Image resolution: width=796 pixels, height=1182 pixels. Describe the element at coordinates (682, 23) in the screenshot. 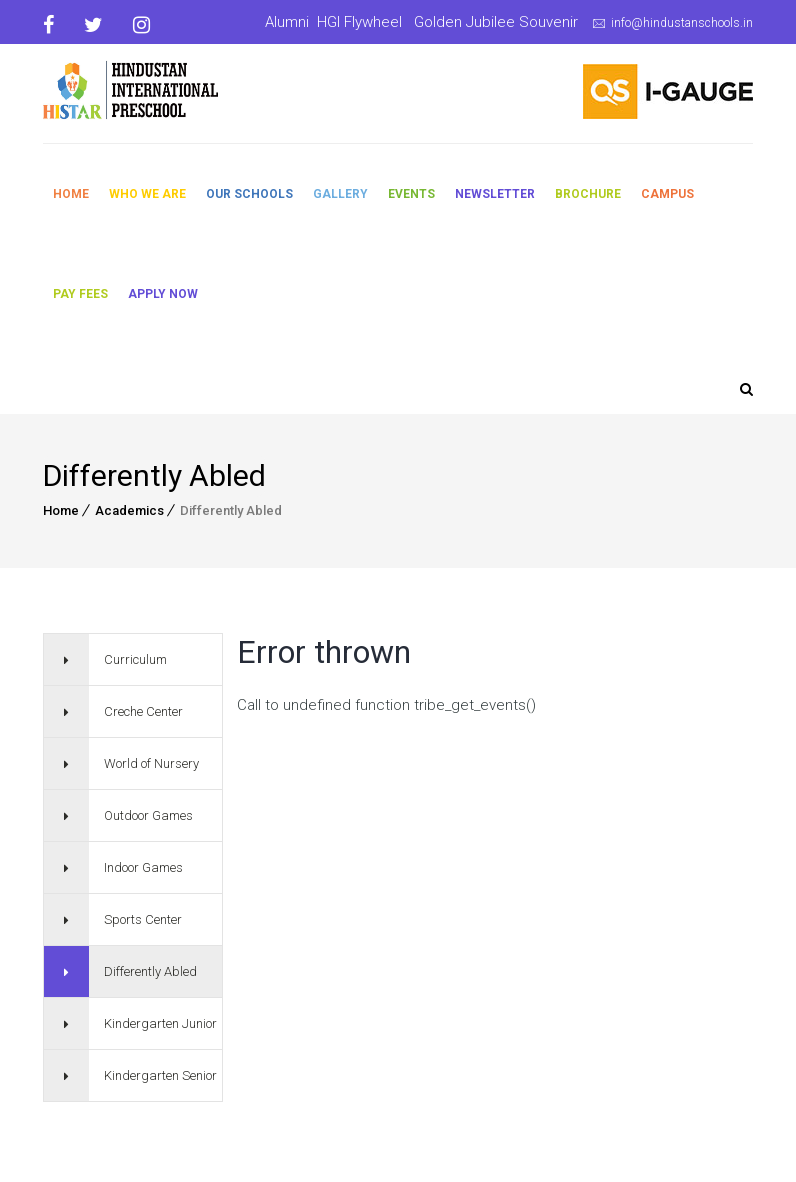

I see `info@hindustanschools.in` at that location.